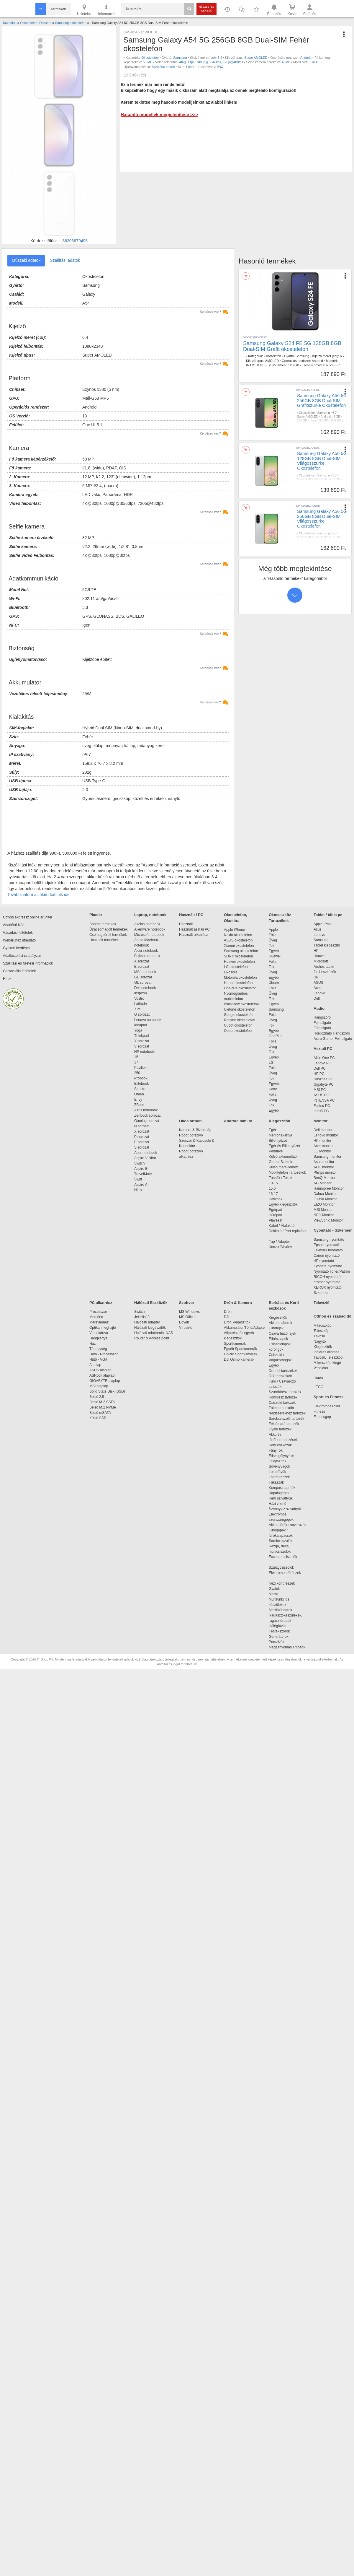 This screenshot has width=354, height=2576. I want to click on Asus notebook, so click(146, 1110).